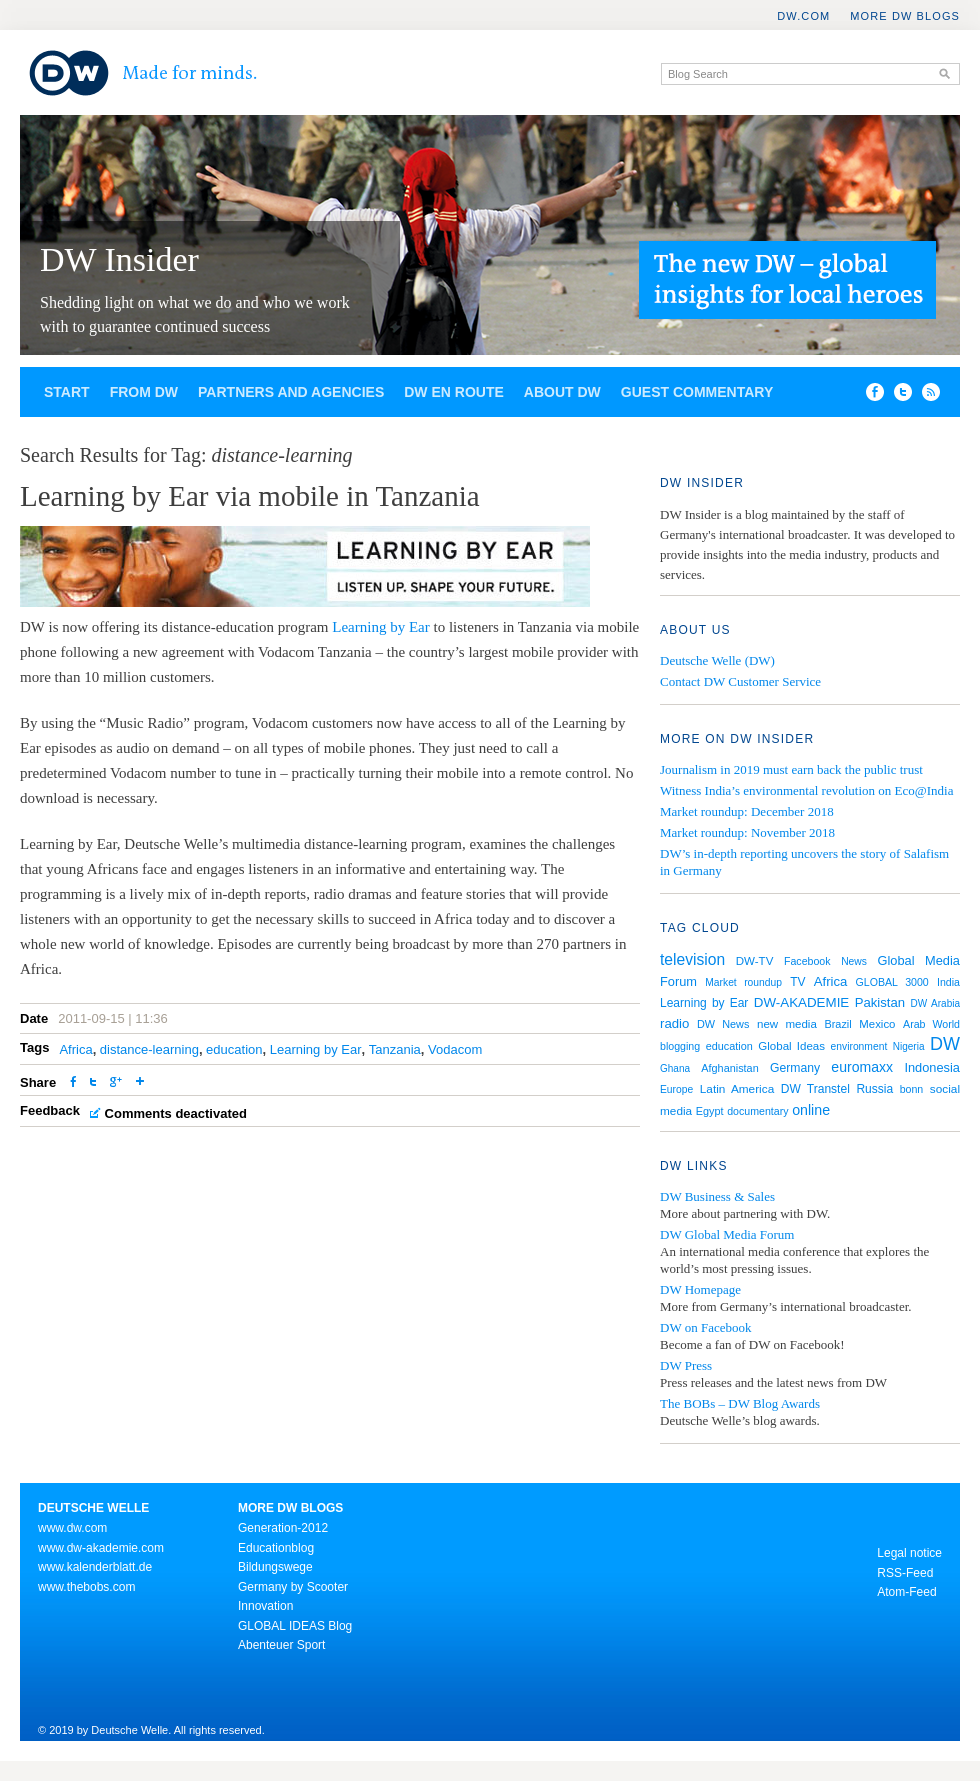 The image size is (980, 1781). Describe the element at coordinates (740, 681) in the screenshot. I see `Contact DW Customer Service` at that location.